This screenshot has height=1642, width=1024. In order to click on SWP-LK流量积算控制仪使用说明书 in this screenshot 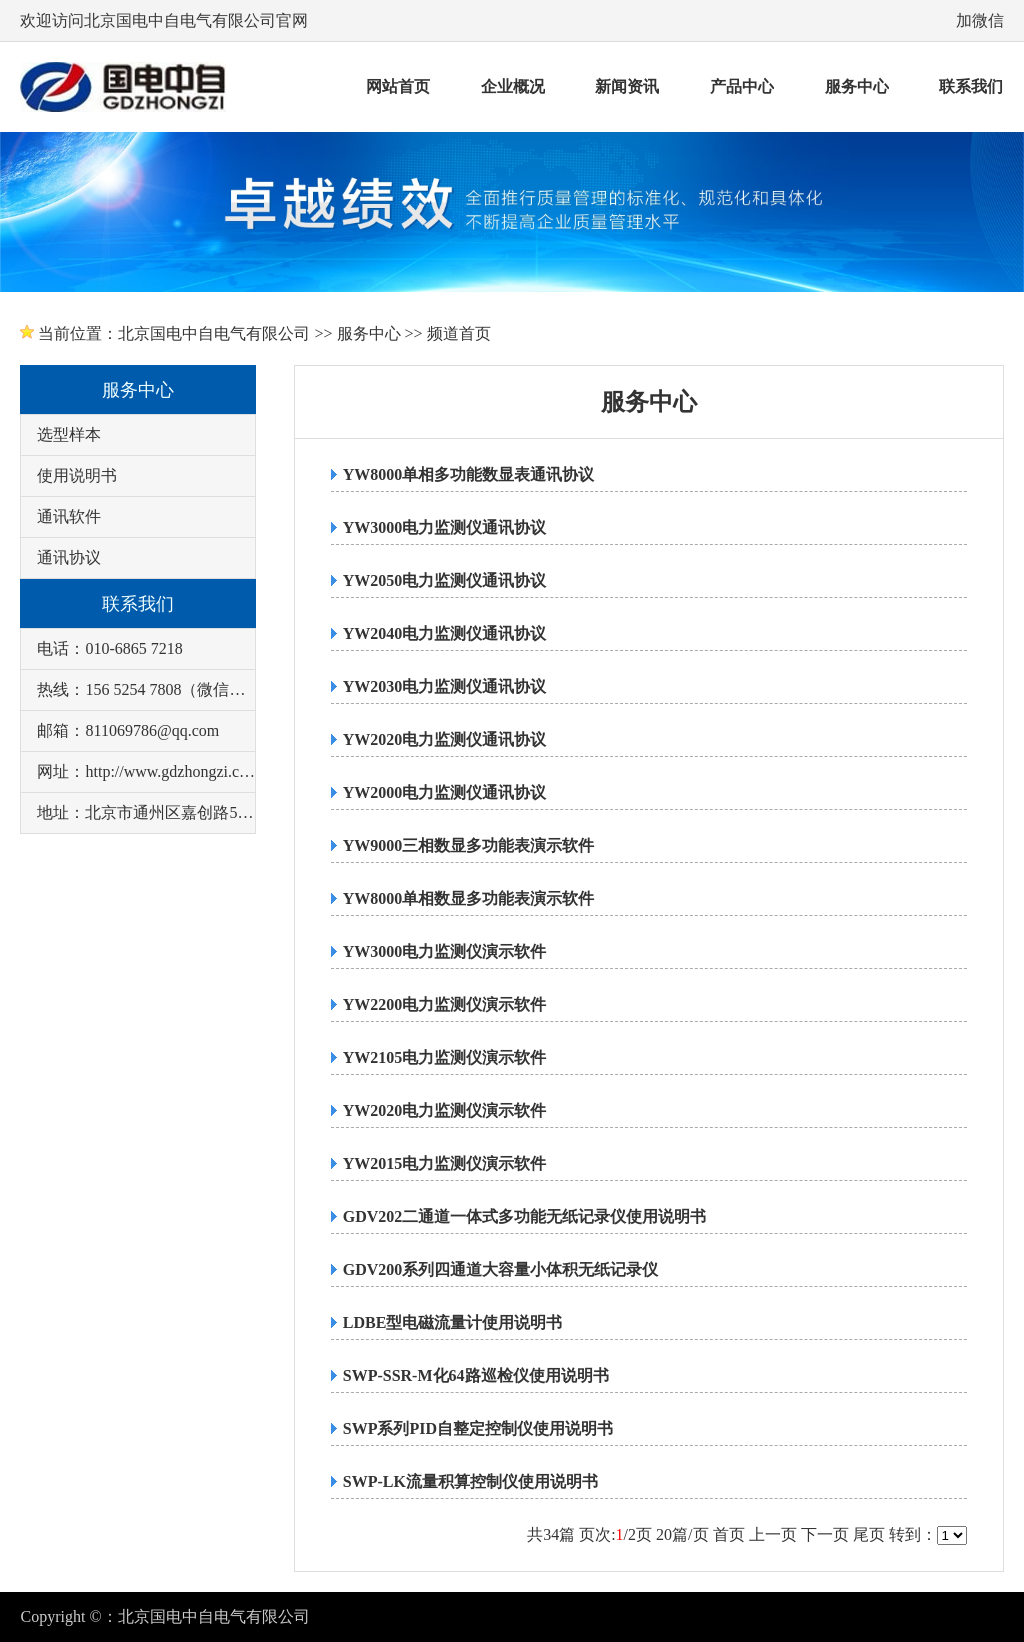, I will do `click(470, 1481)`.